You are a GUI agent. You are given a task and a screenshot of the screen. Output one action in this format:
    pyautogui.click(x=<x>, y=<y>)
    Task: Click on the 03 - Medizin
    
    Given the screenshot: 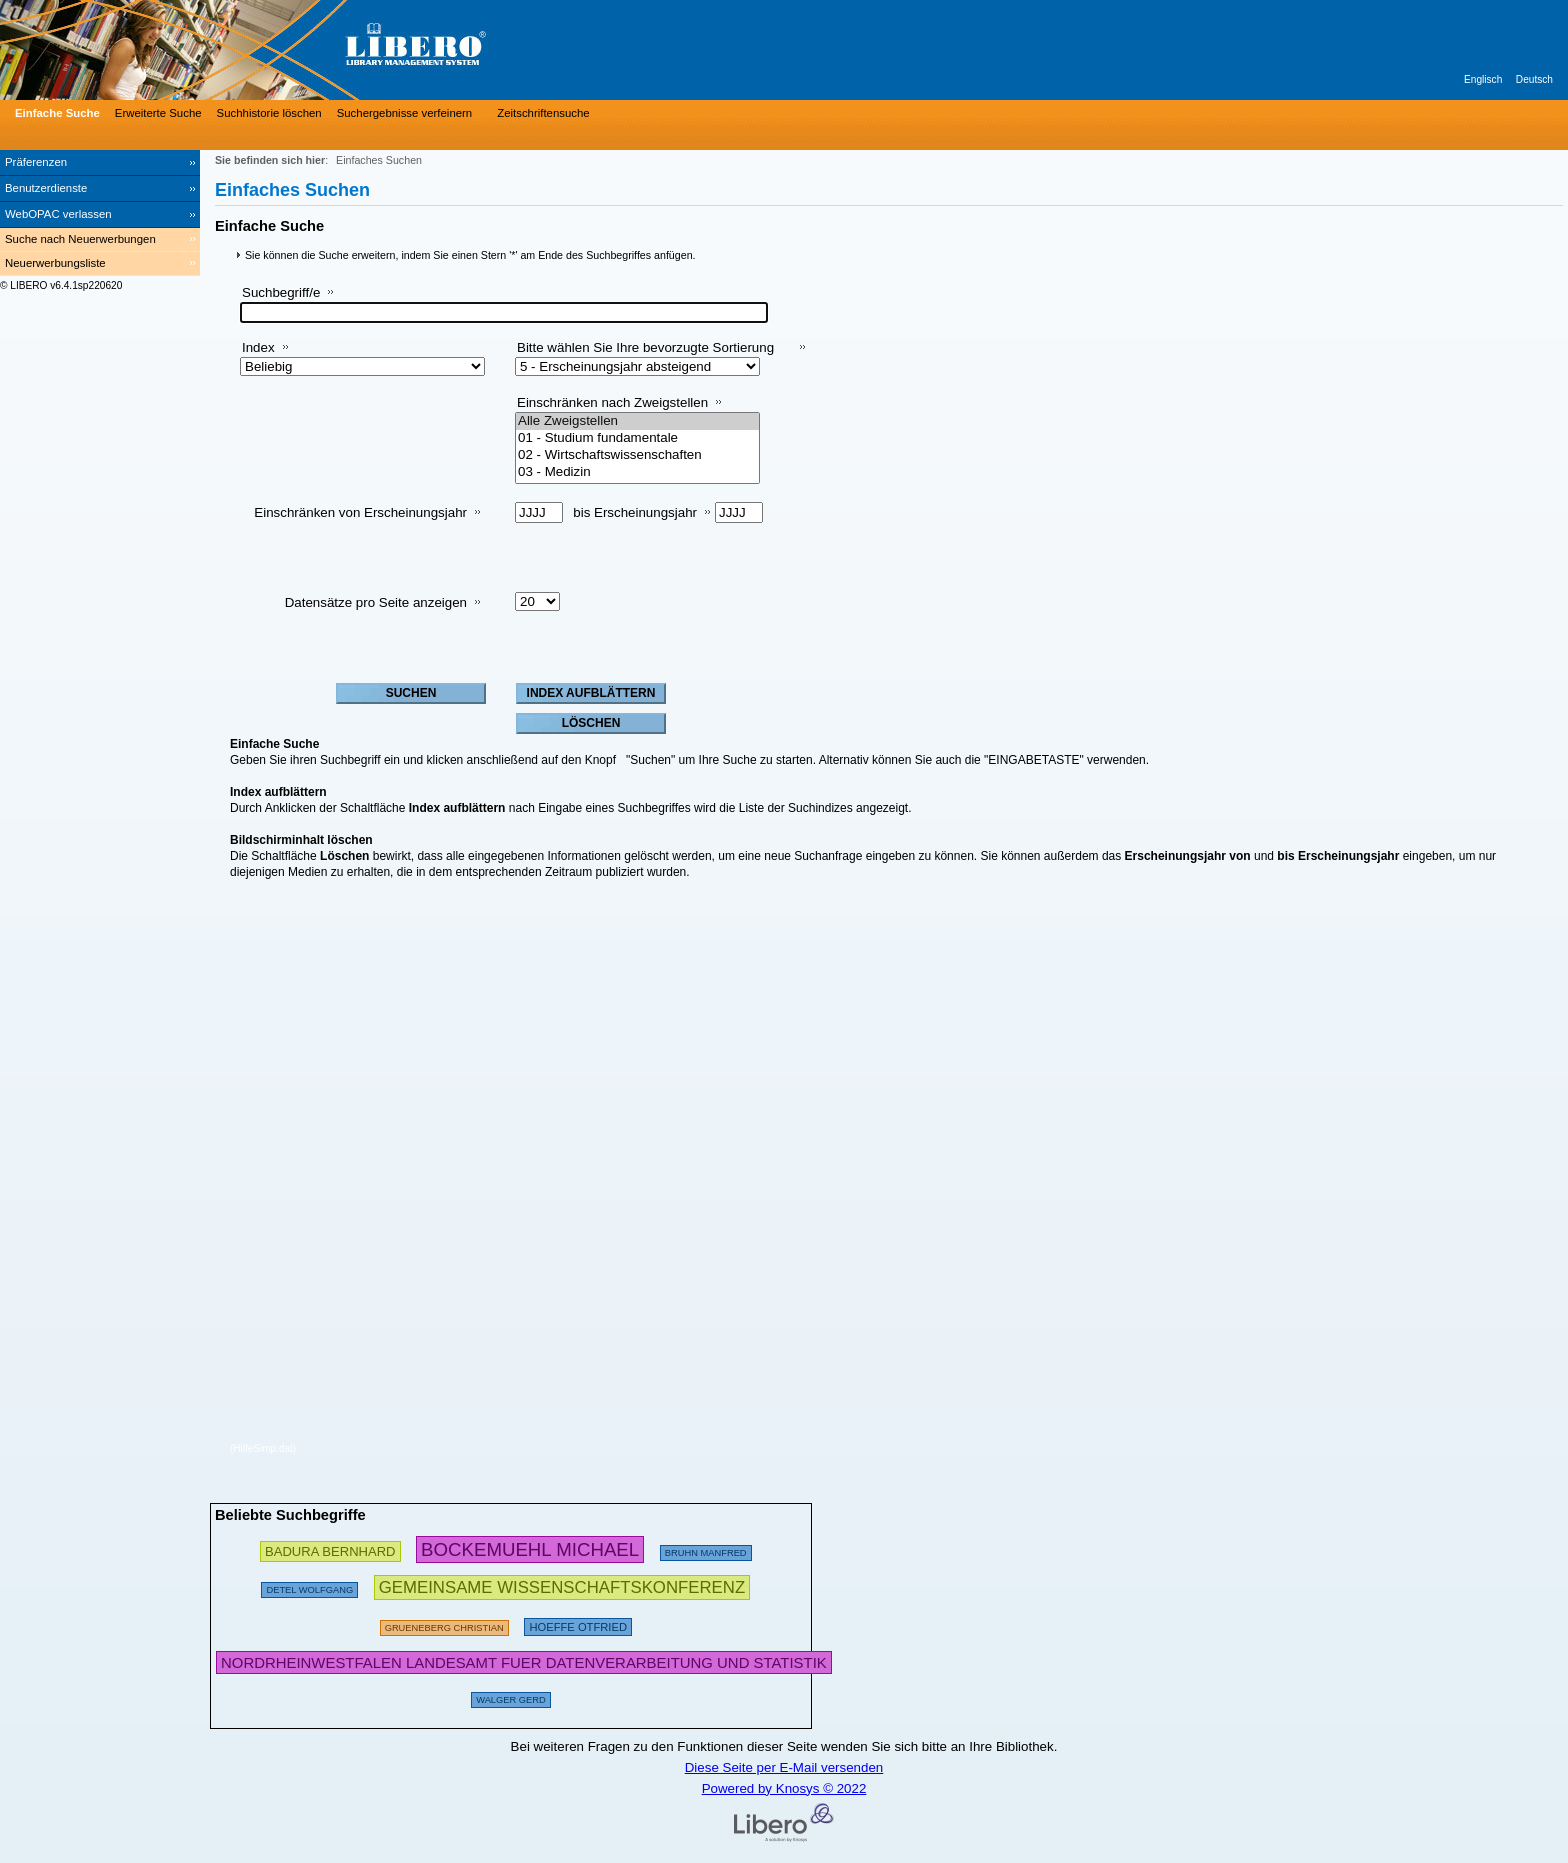 What is the action you would take?
    pyautogui.click(x=637, y=472)
    